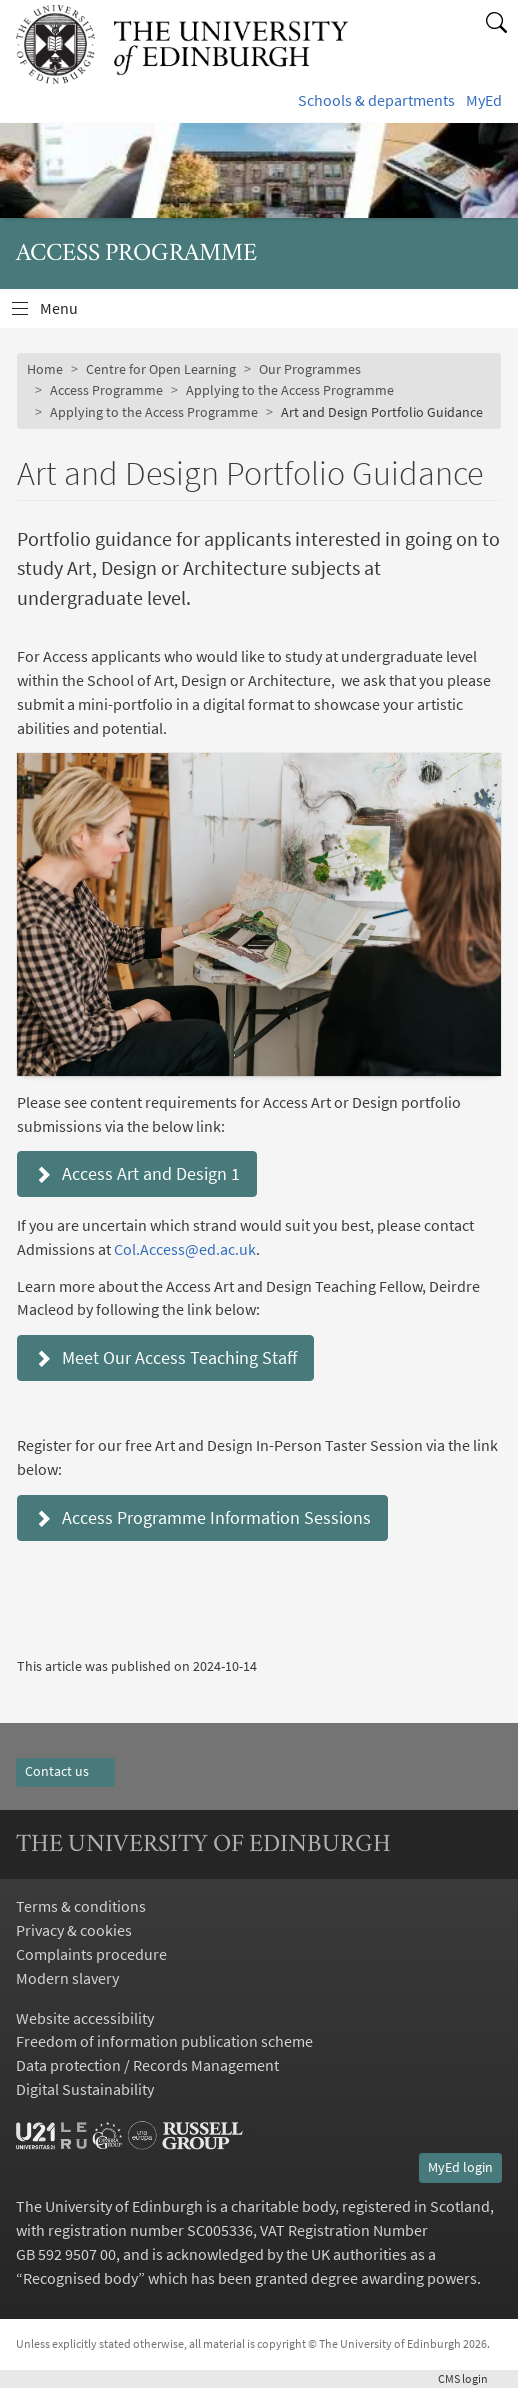 The height and width of the screenshot is (2388, 518). I want to click on Privacy & cookies, so click(74, 1930).